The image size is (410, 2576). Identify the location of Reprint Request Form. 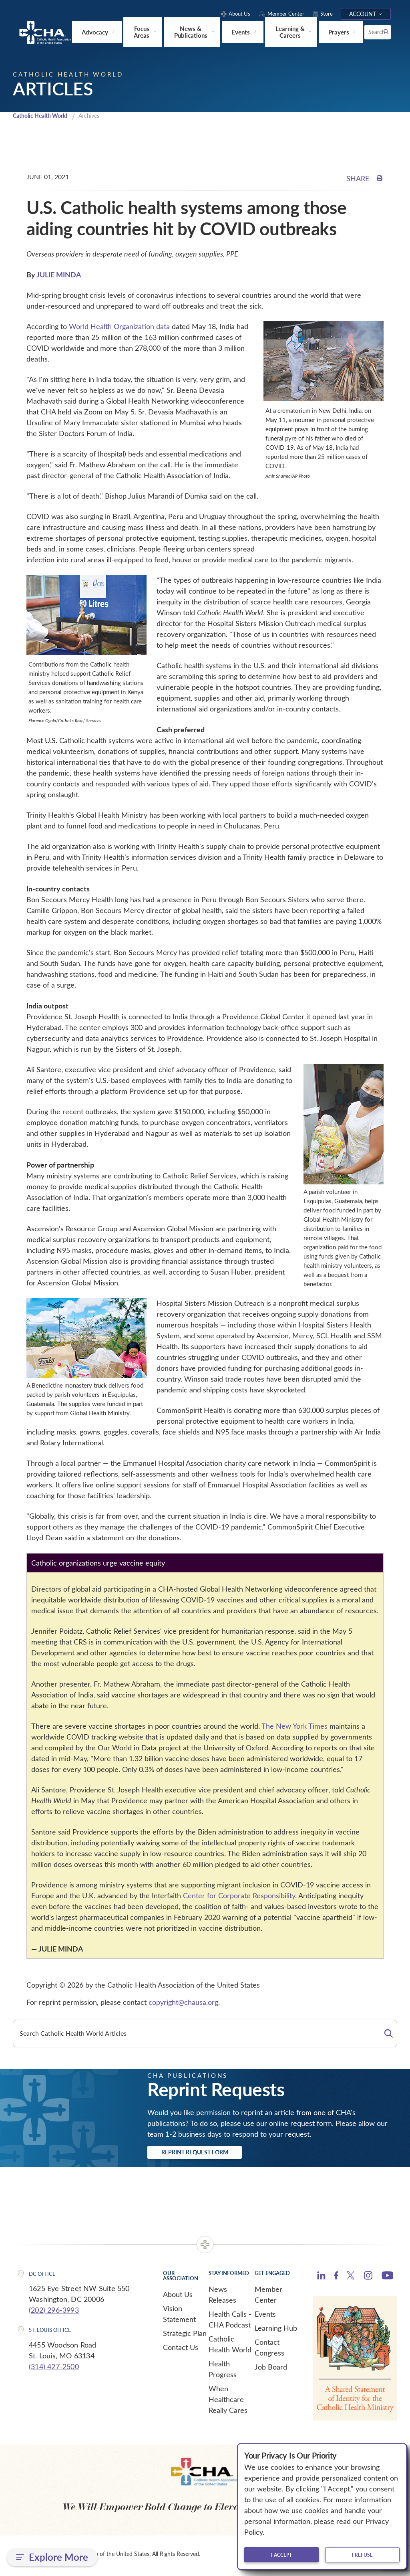
(210, 2154).